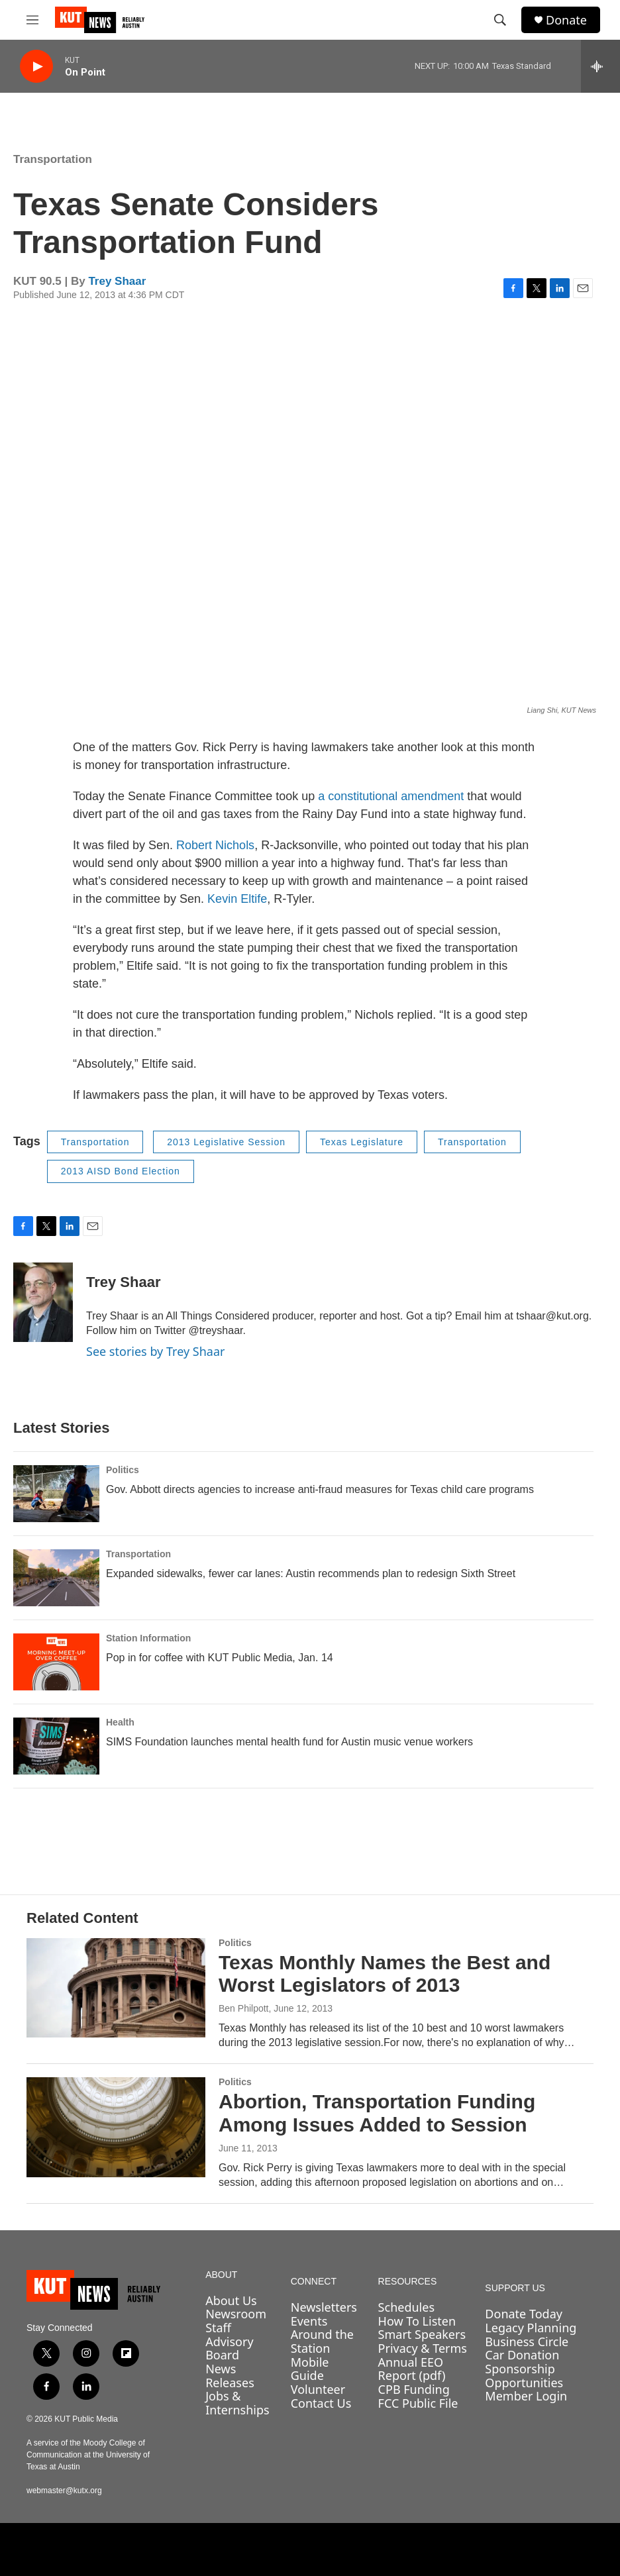  What do you see at coordinates (115, 1987) in the screenshot?
I see `[Texas Monthly Names the Best and Worst Legislators of 2013]` at bounding box center [115, 1987].